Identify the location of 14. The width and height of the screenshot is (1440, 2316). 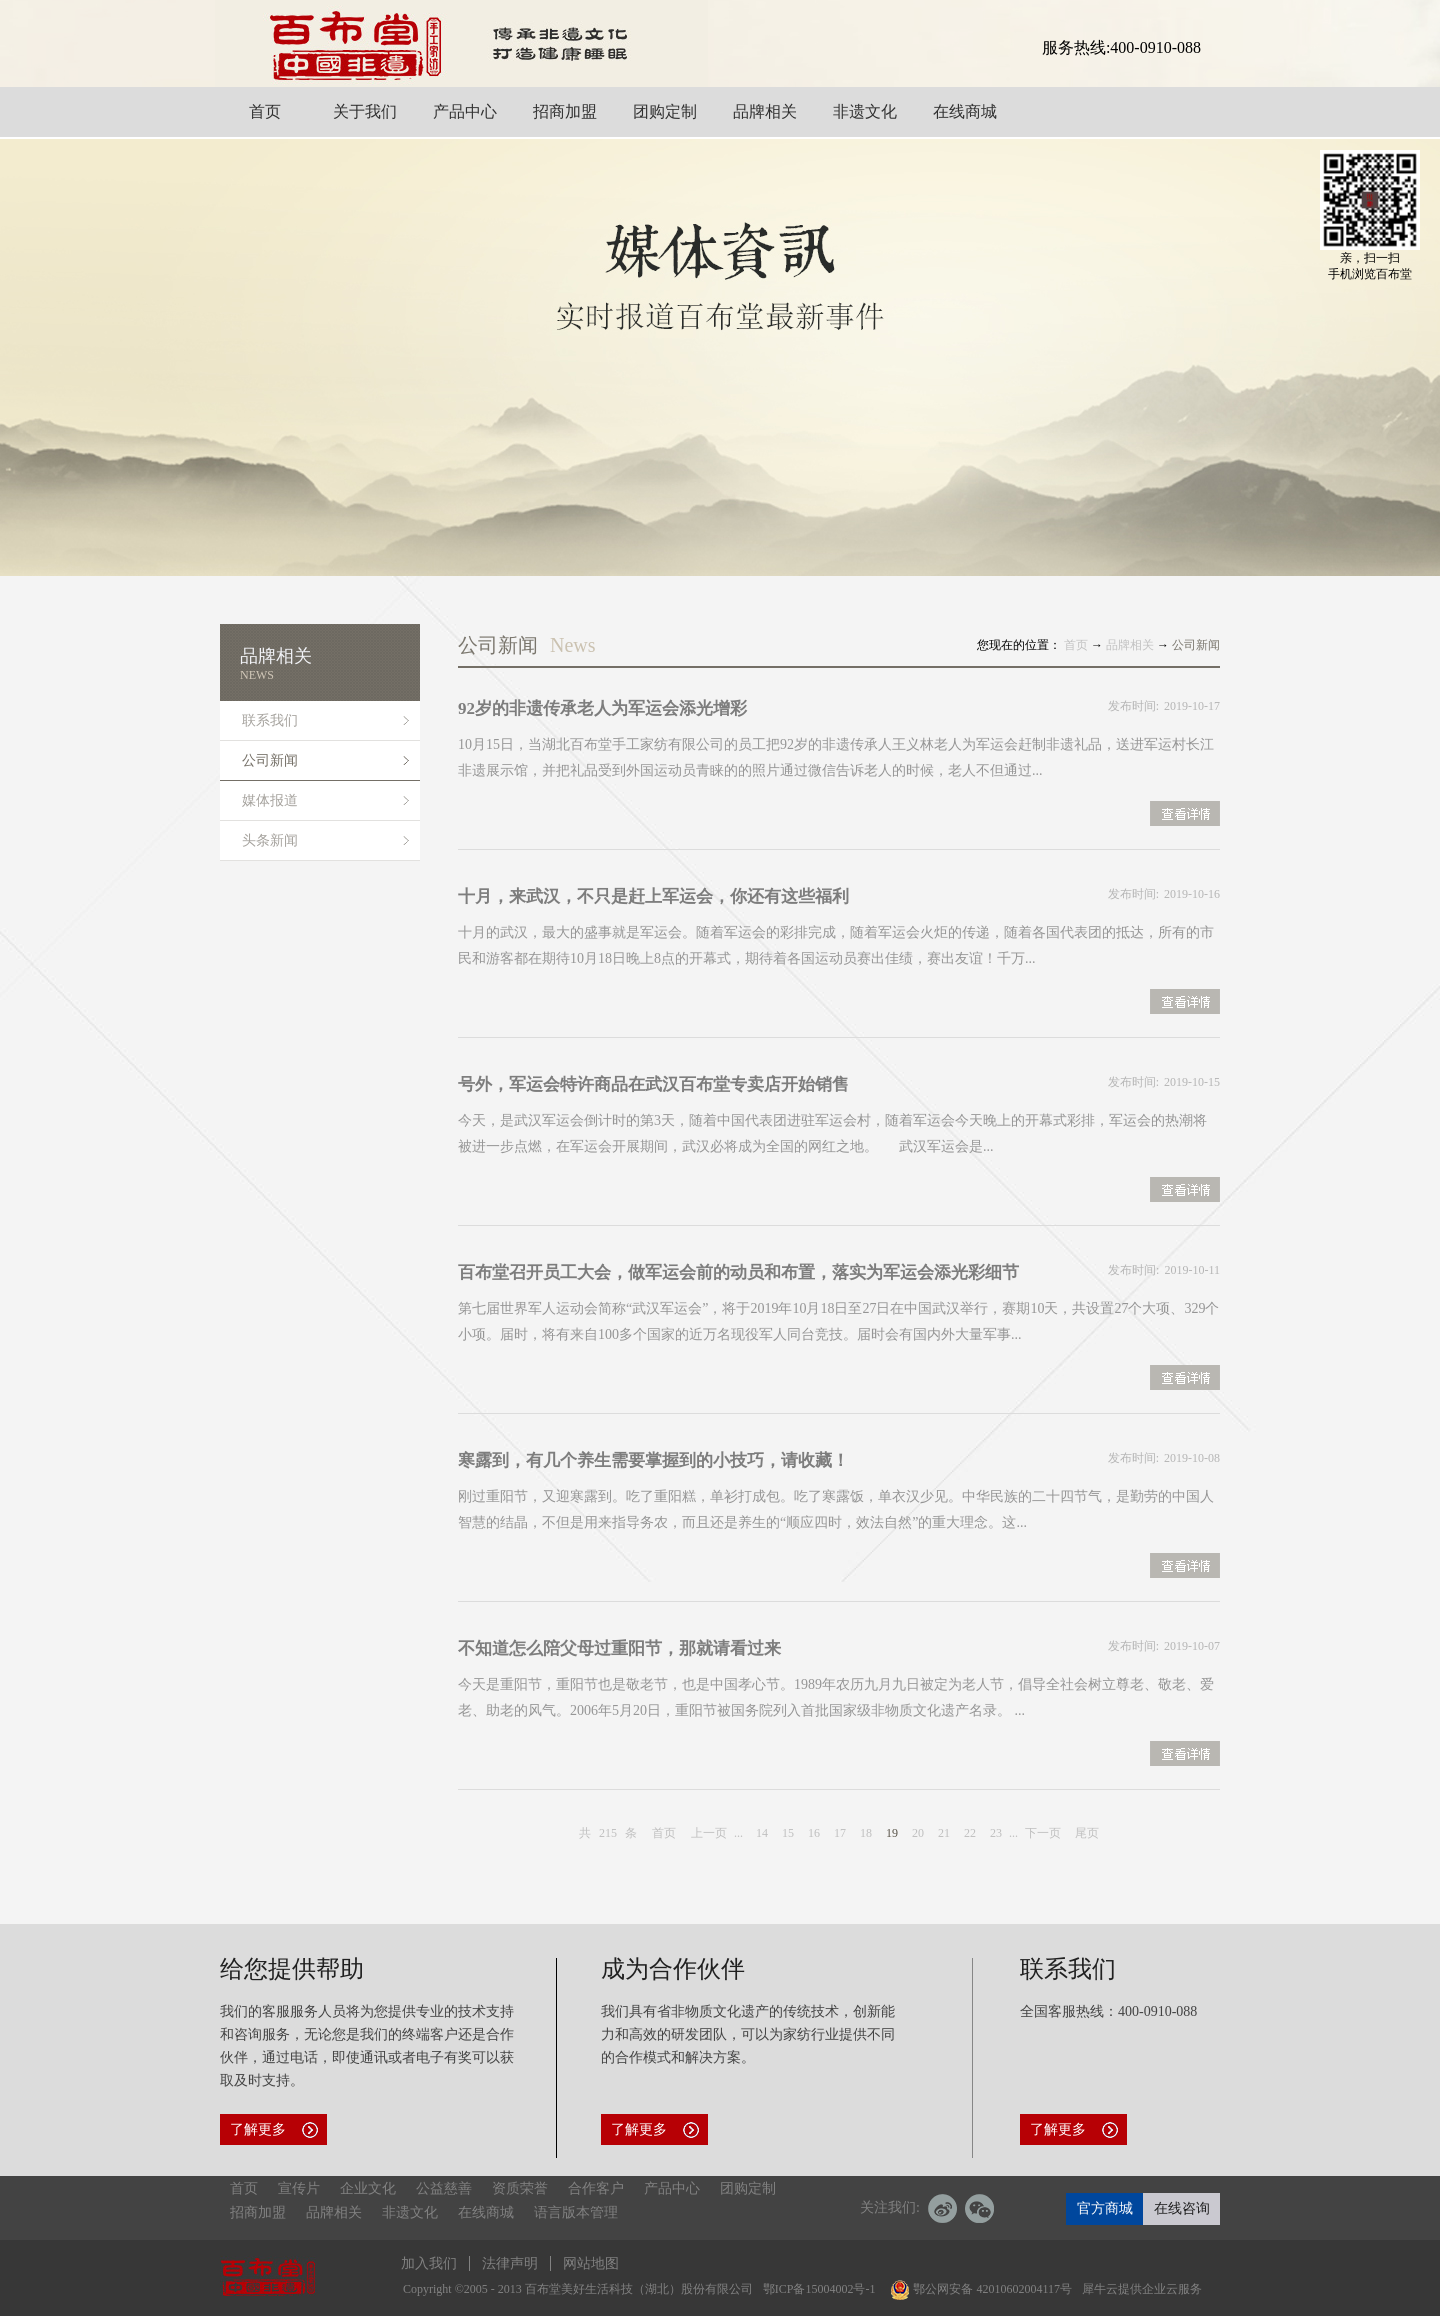
(762, 1833).